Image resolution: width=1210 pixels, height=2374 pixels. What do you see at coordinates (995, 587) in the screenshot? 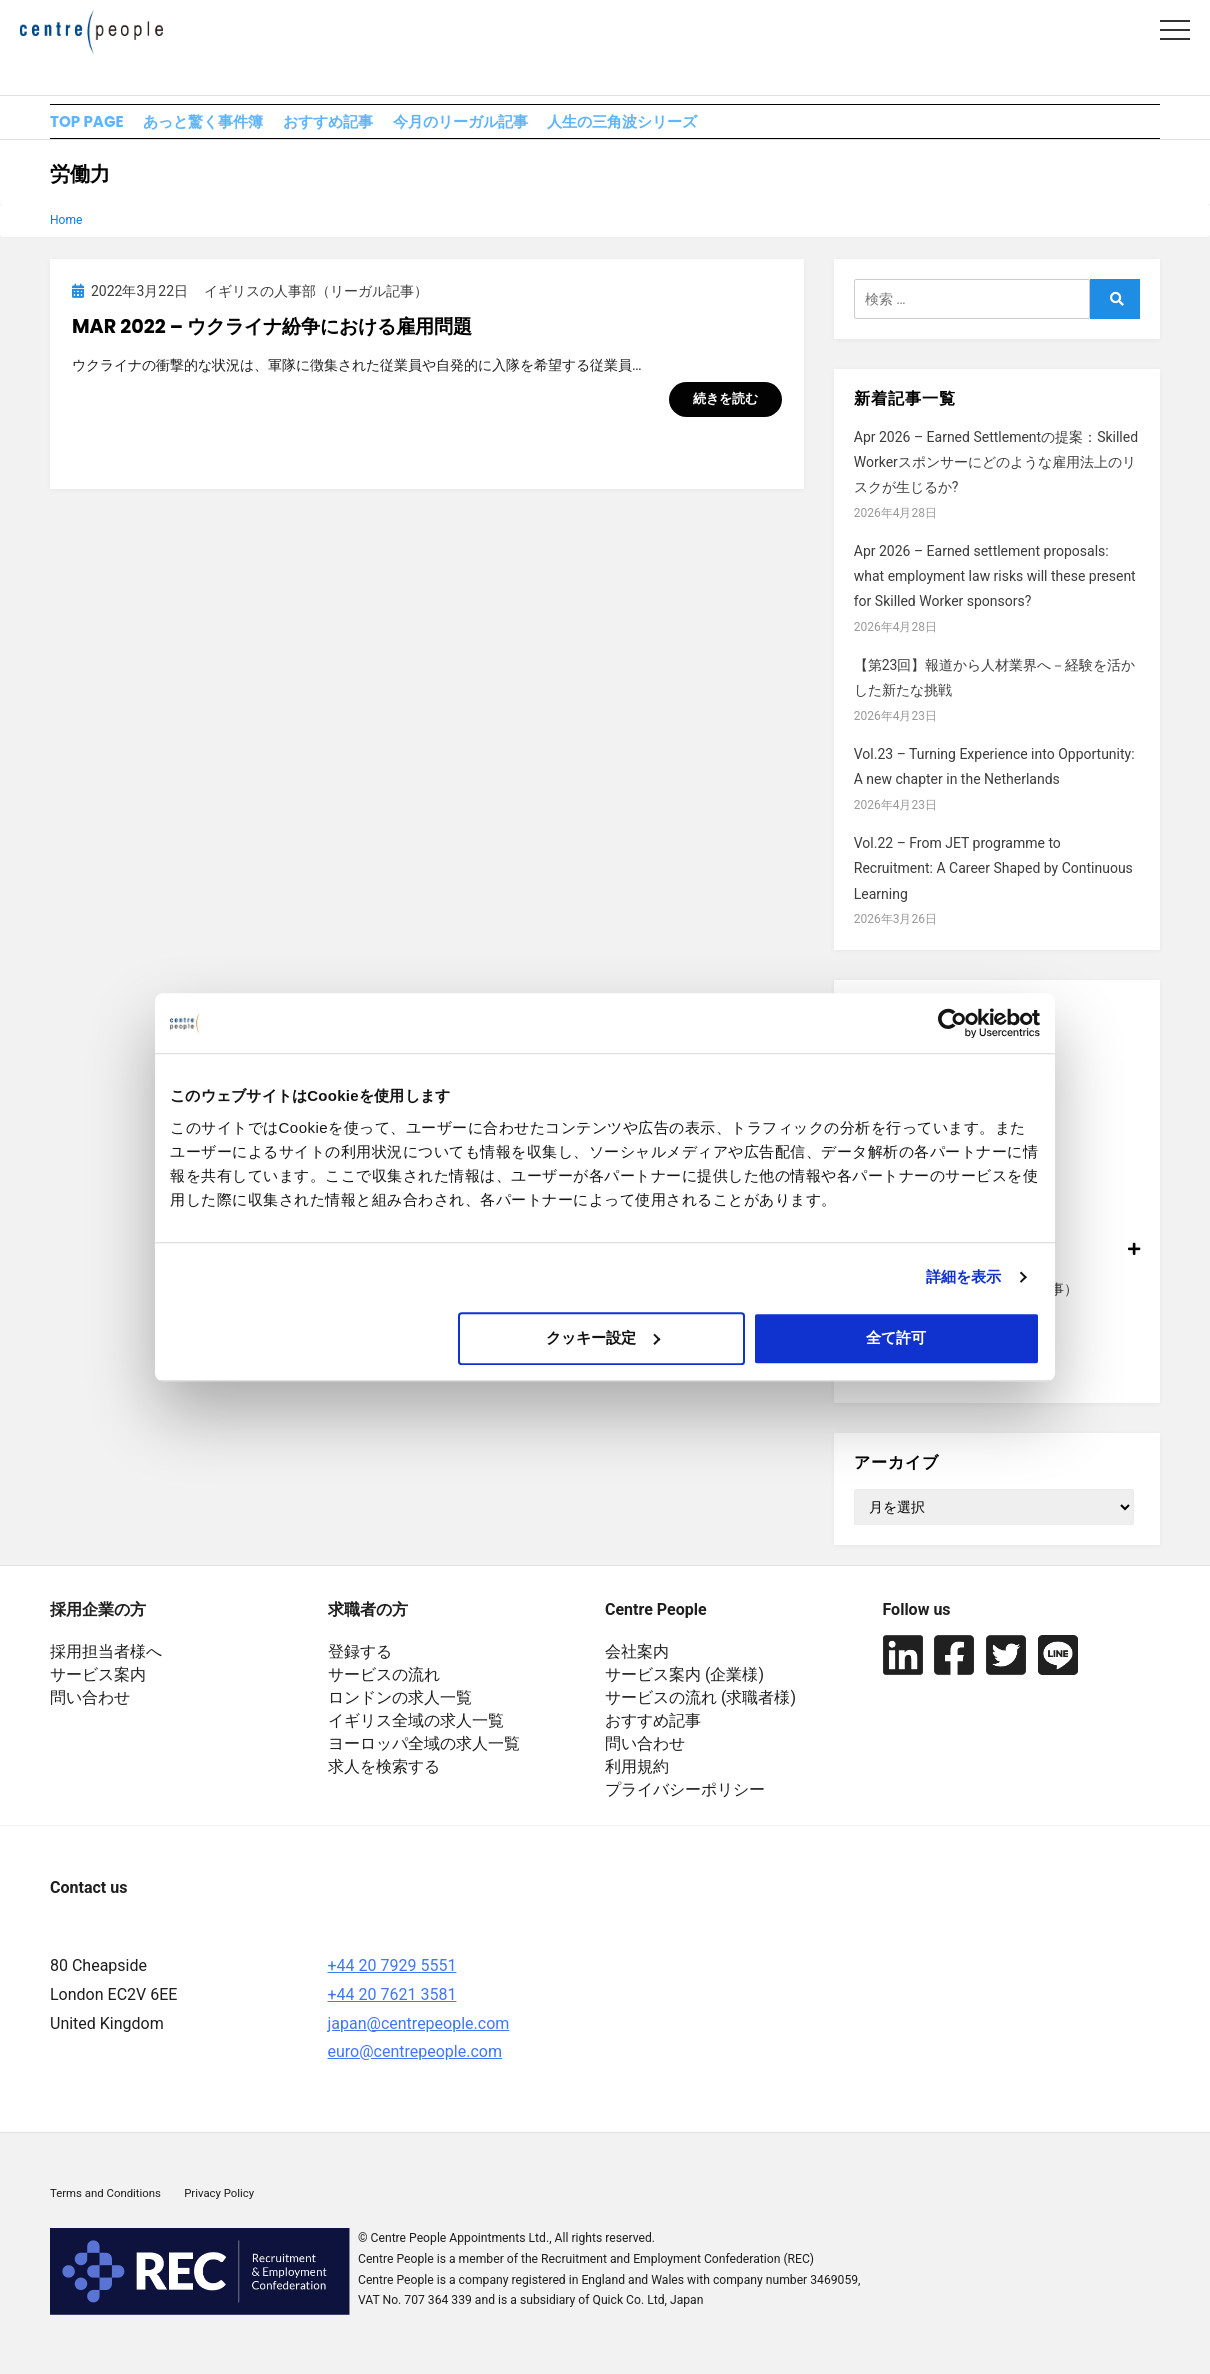
I see `Apr 2026 – Earned settlement proposals: what employment law risks will these present for Skilled Worker sponsors?` at bounding box center [995, 587].